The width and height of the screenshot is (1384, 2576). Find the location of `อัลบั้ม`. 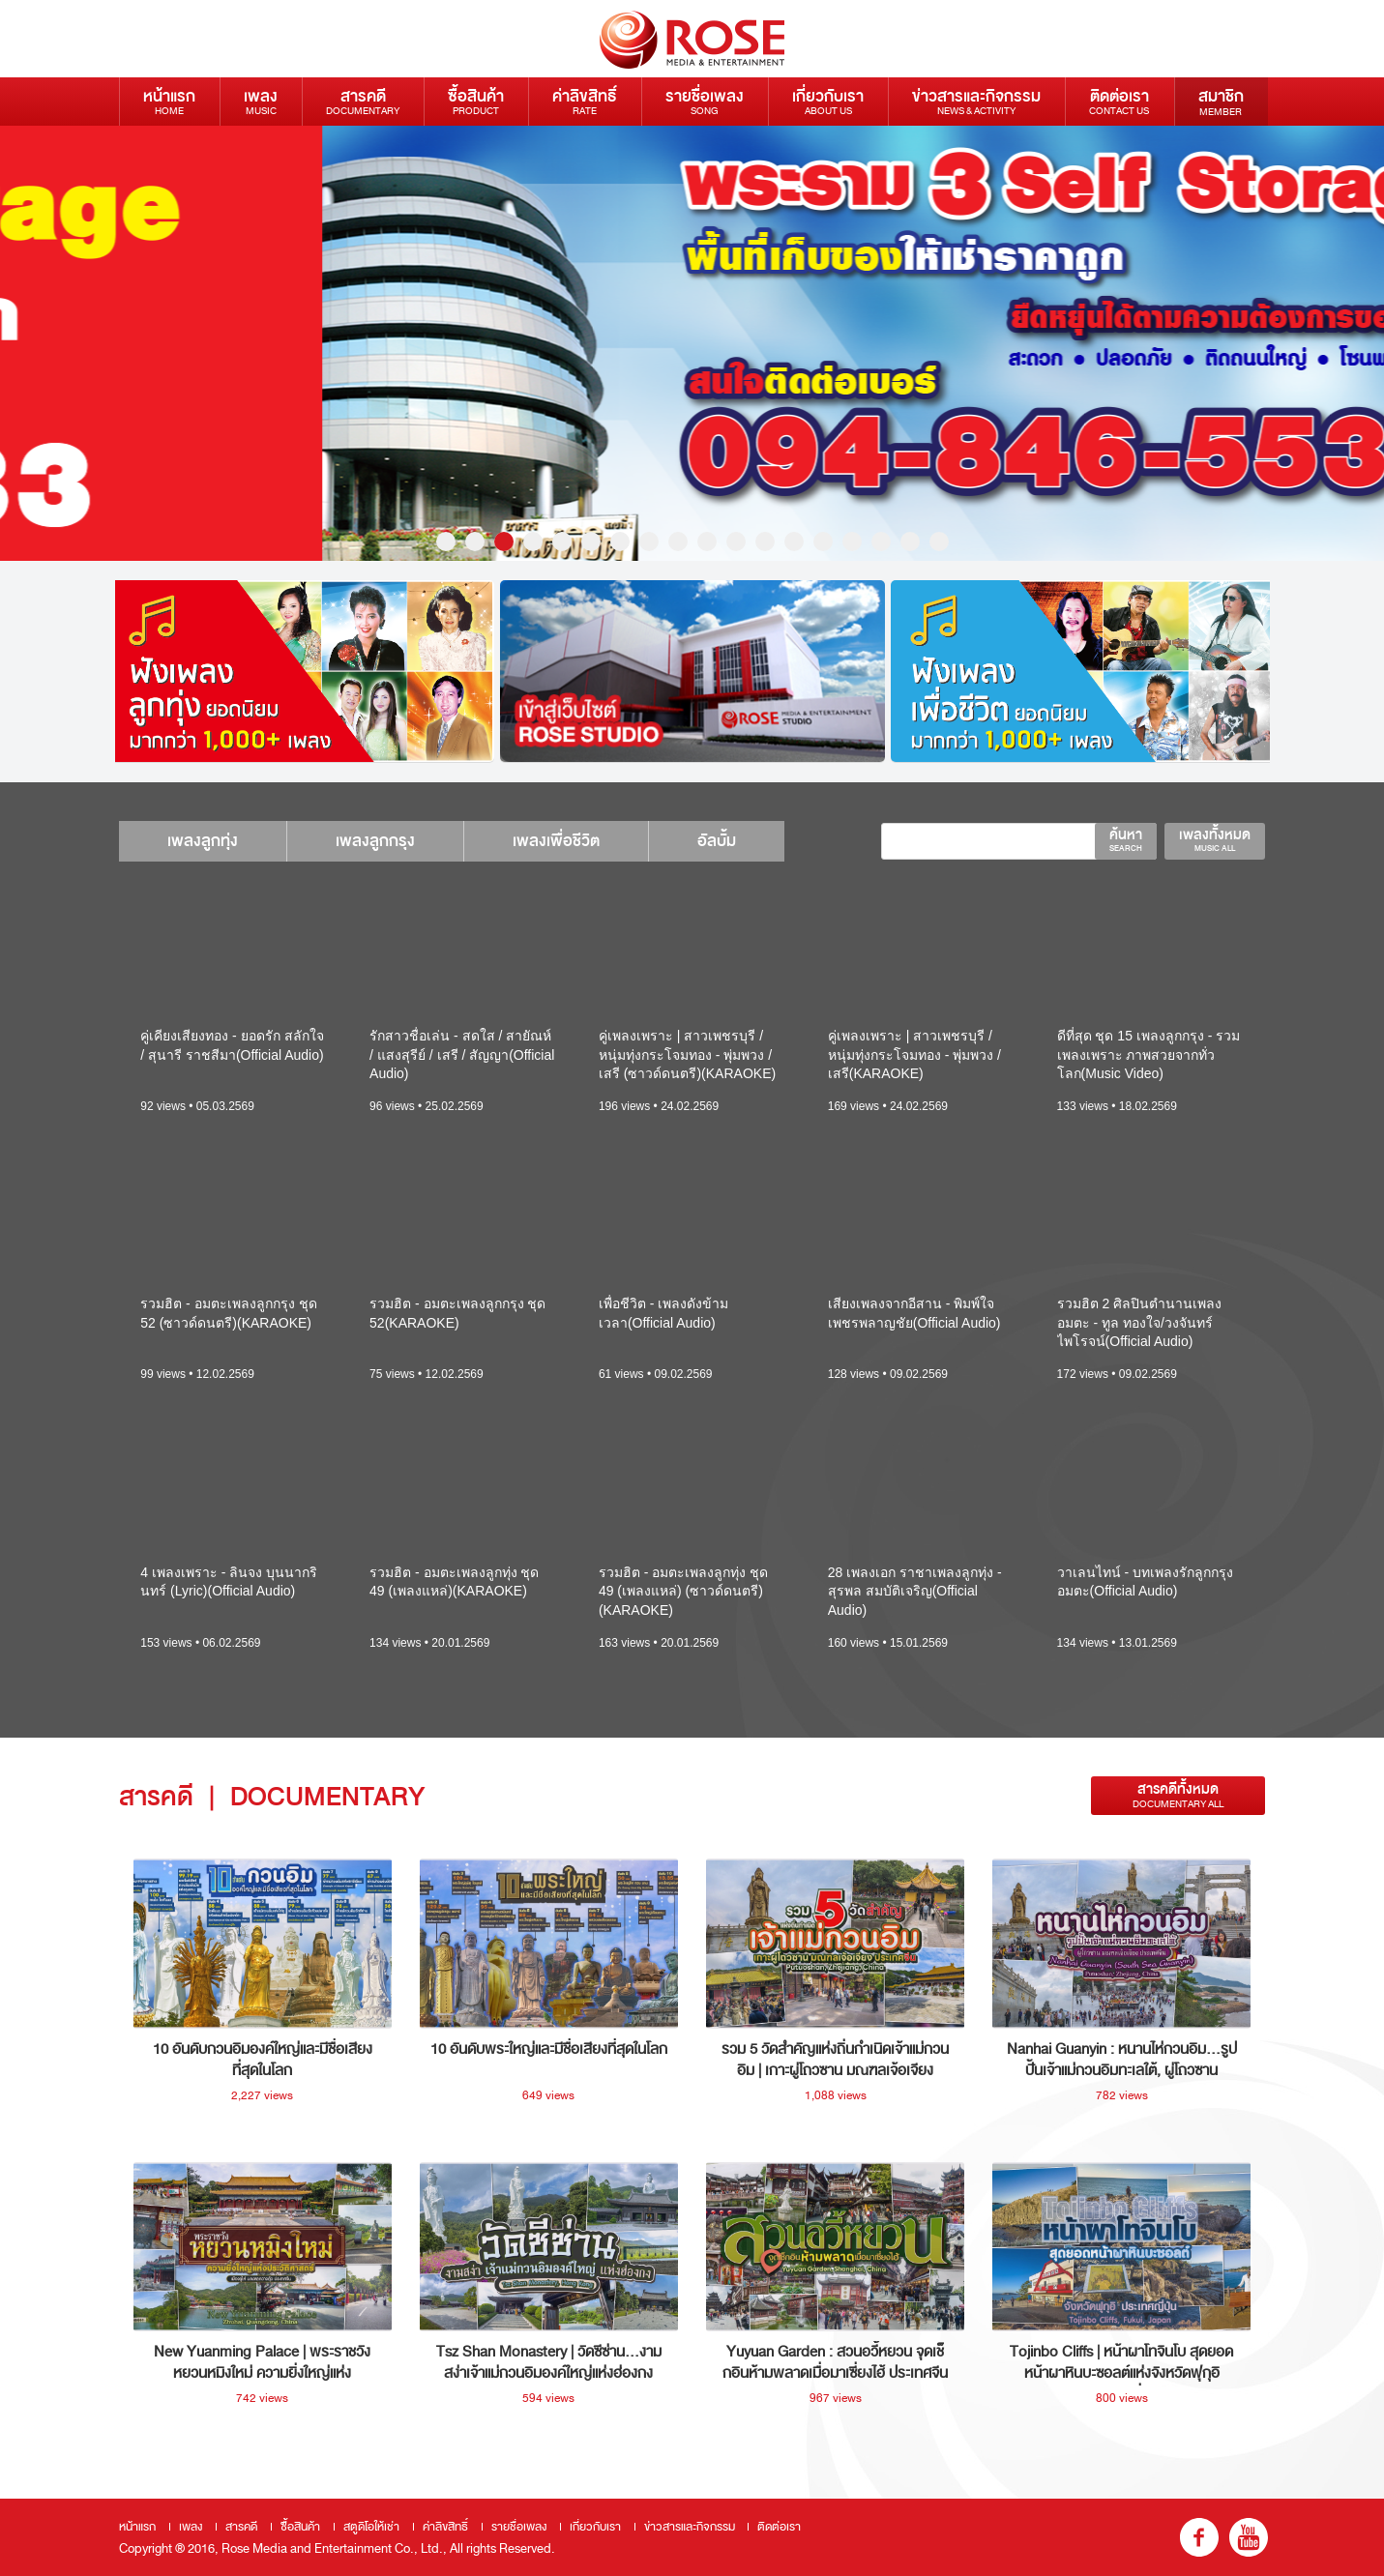

อัลบั้ม is located at coordinates (716, 841).